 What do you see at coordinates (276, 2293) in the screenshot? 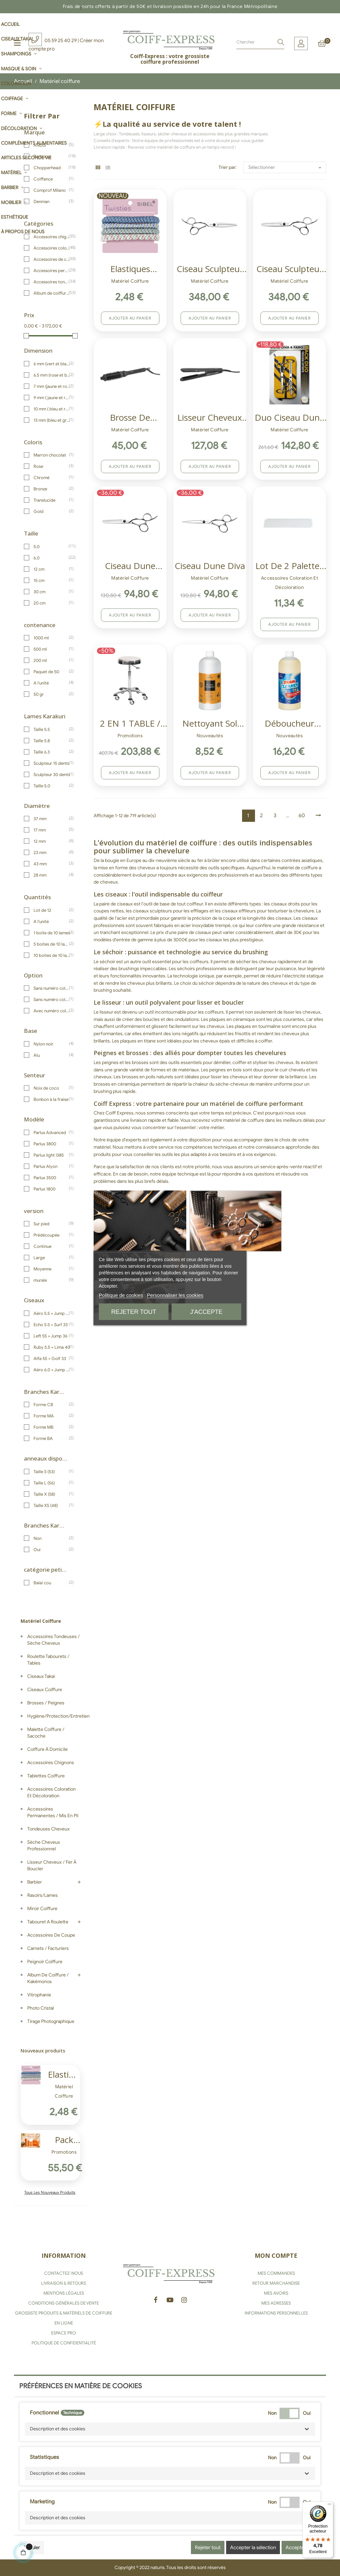
I see `MES AVOIRS` at bounding box center [276, 2293].